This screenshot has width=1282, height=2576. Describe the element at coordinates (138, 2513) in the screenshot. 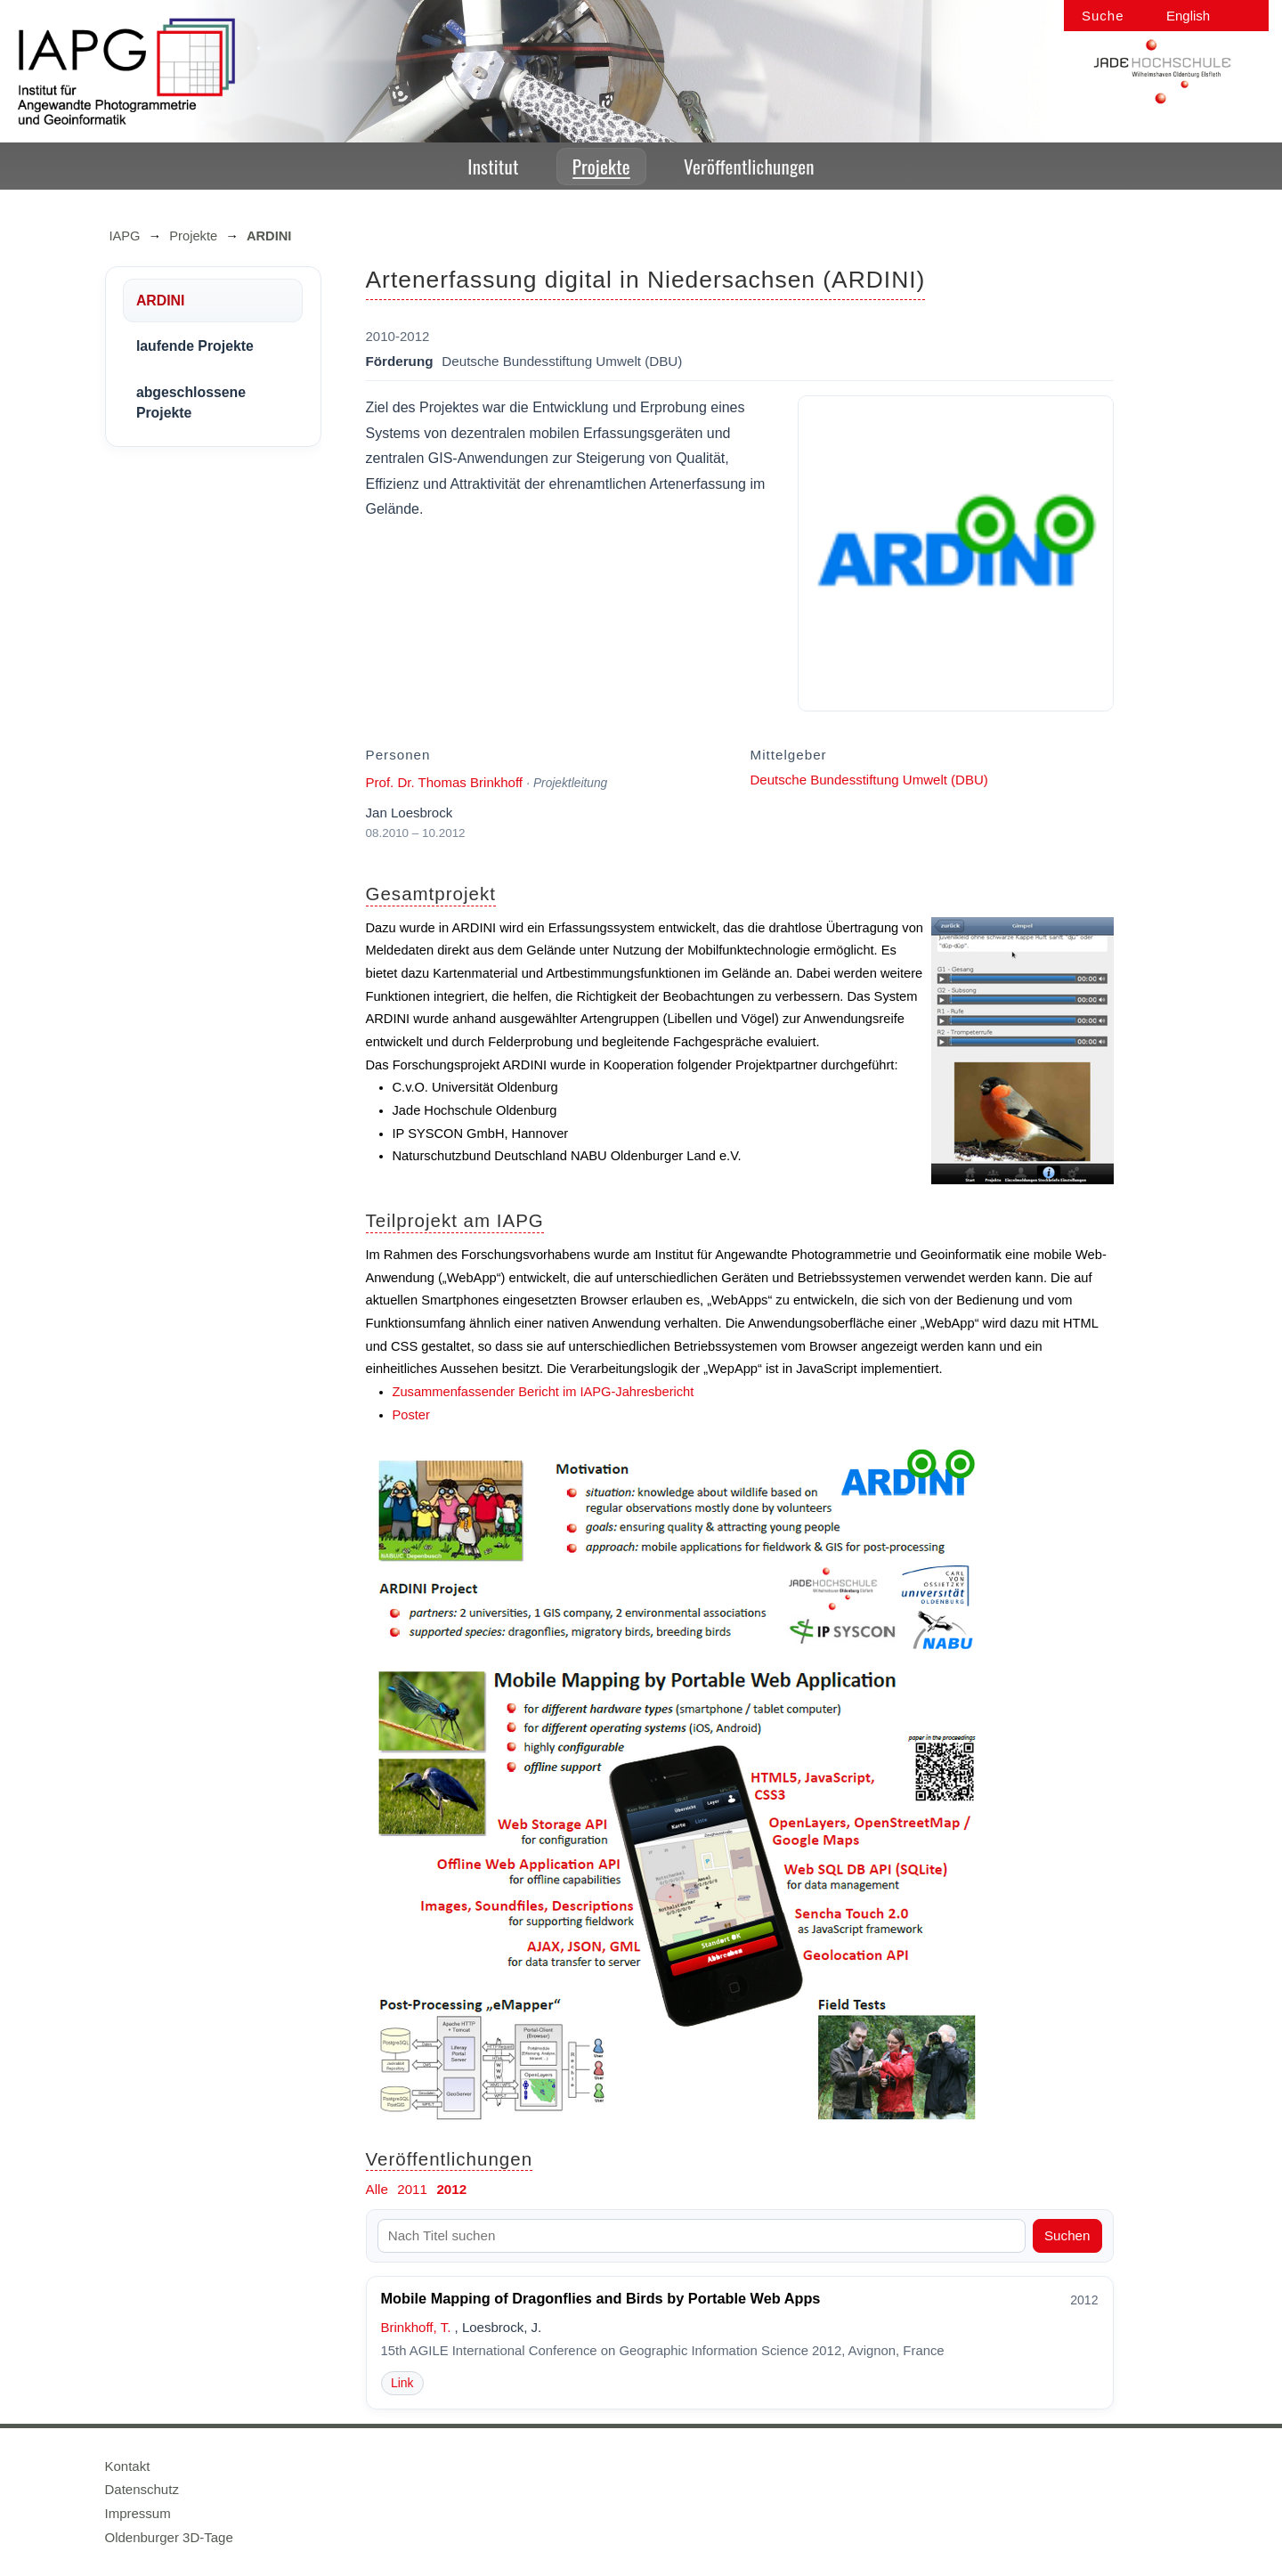

I see `Impressum` at that location.